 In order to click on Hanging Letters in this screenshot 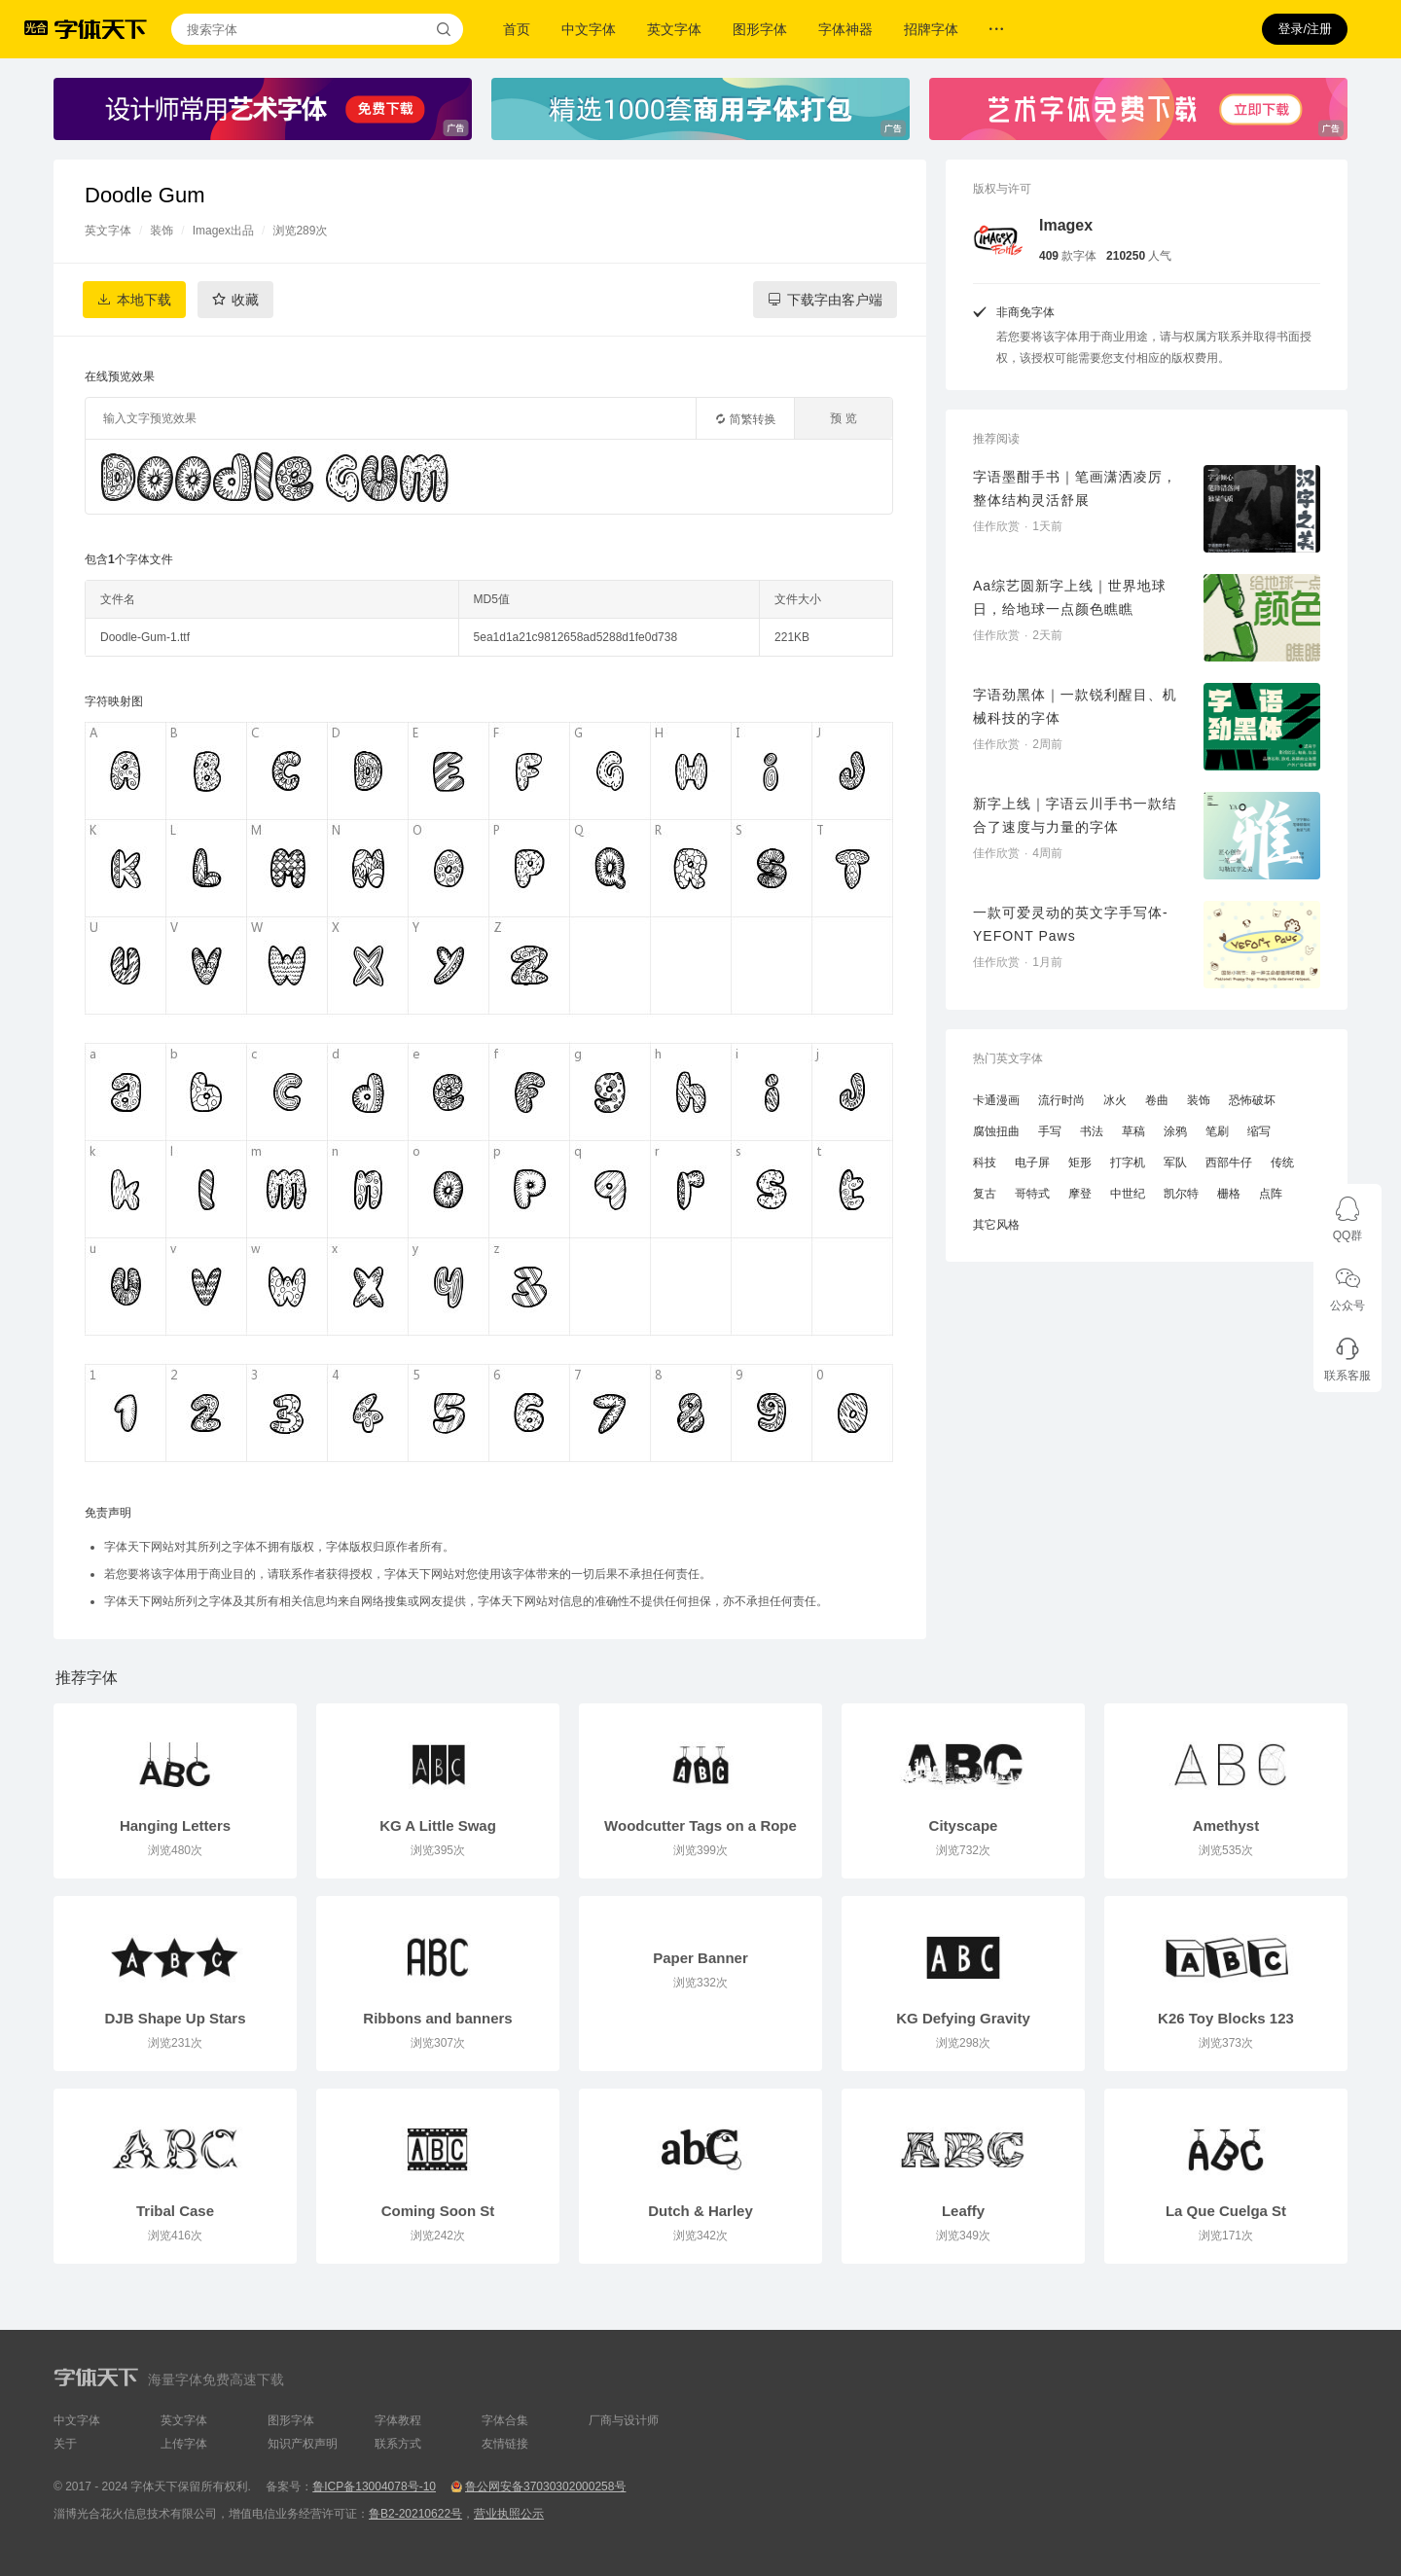, I will do `click(175, 1825)`.